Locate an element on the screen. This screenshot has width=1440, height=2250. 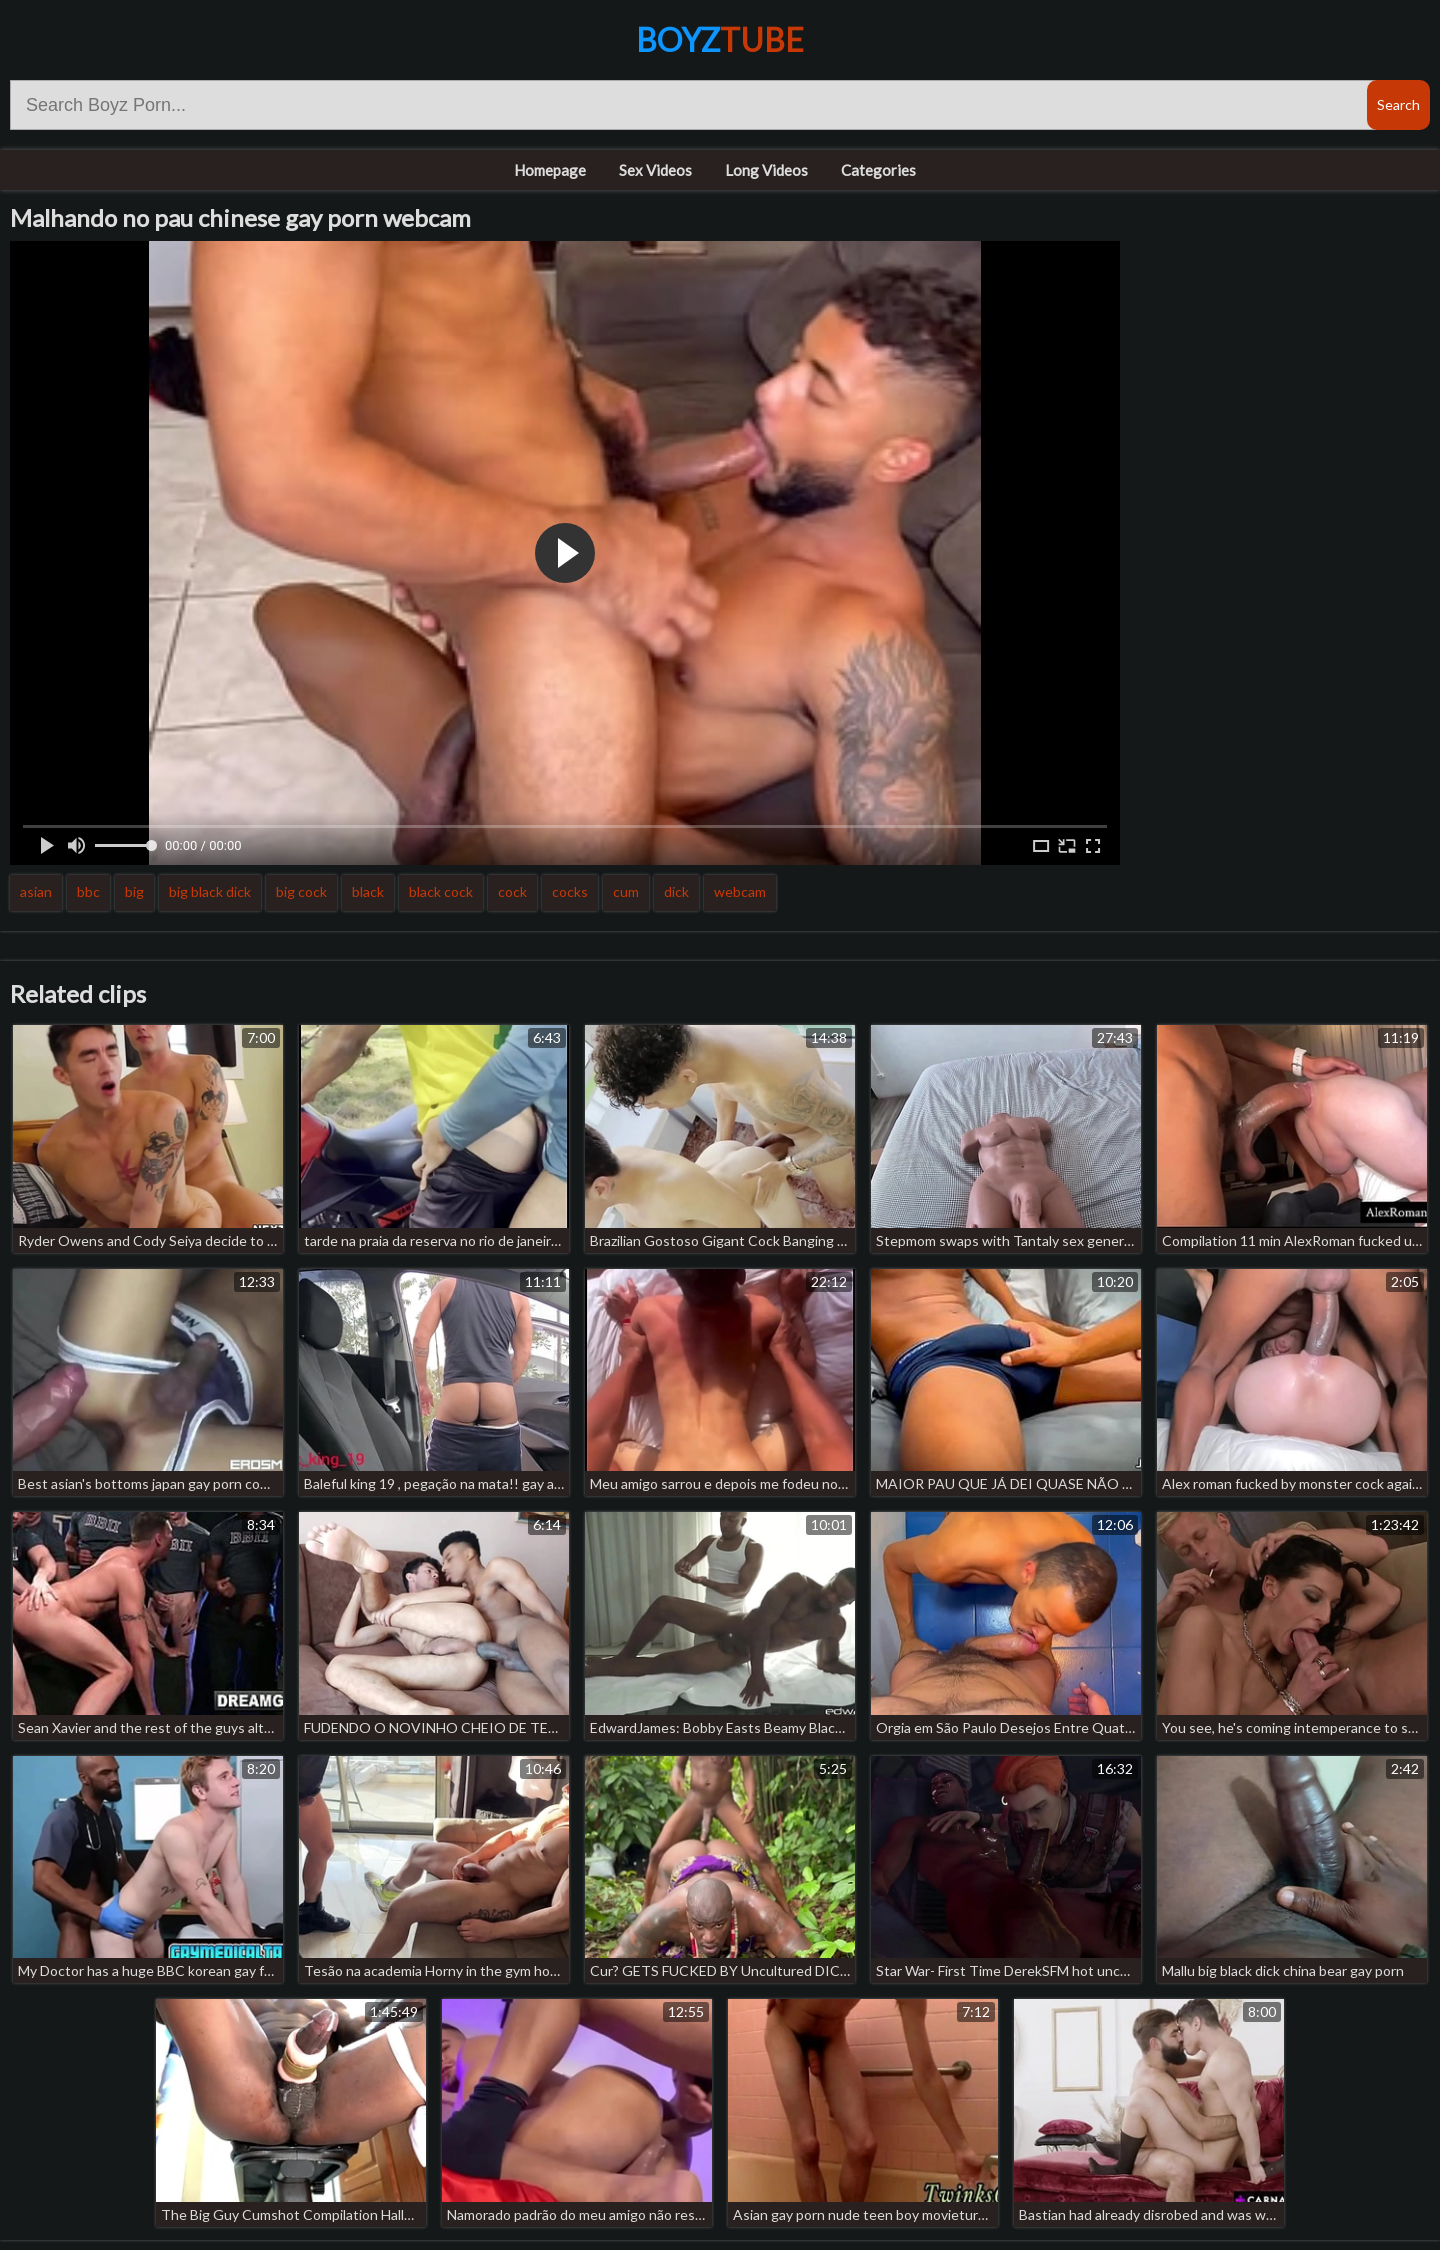
big black dick is located at coordinates (210, 891).